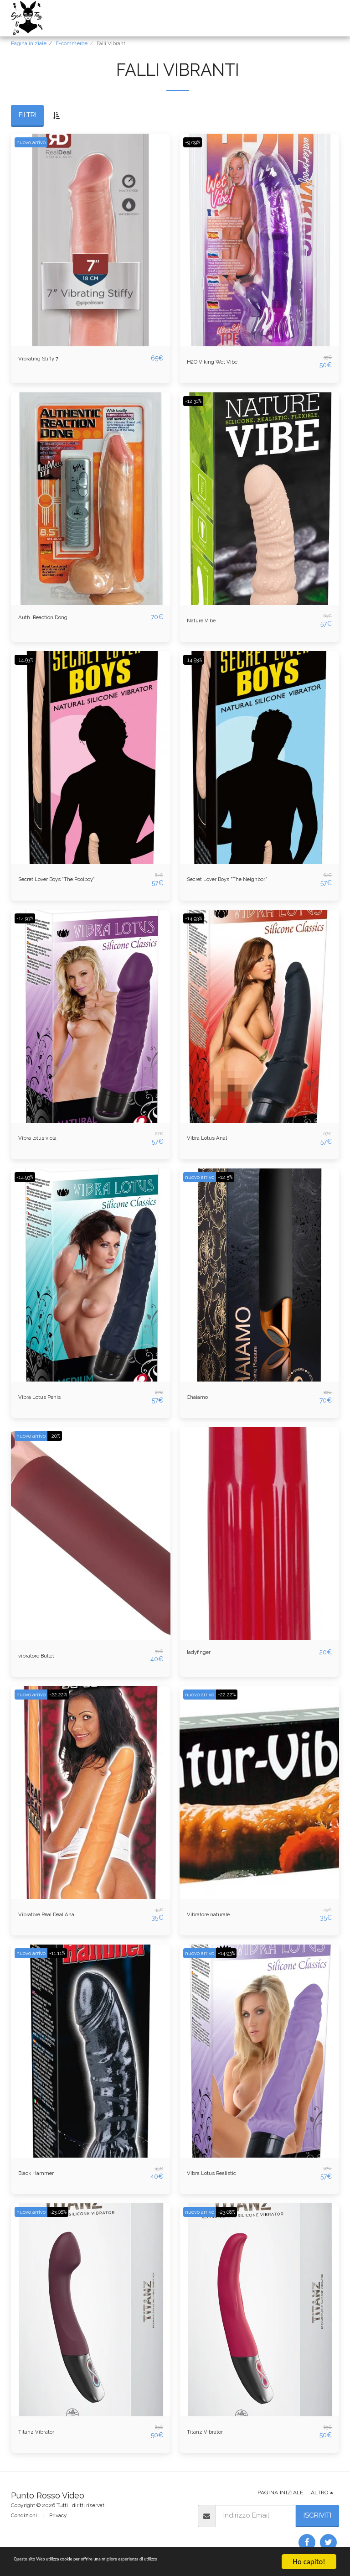 The image size is (350, 2576). Describe the element at coordinates (241, 880) in the screenshot. I see `Secret Lover Boys "The Neighbor"` at that location.